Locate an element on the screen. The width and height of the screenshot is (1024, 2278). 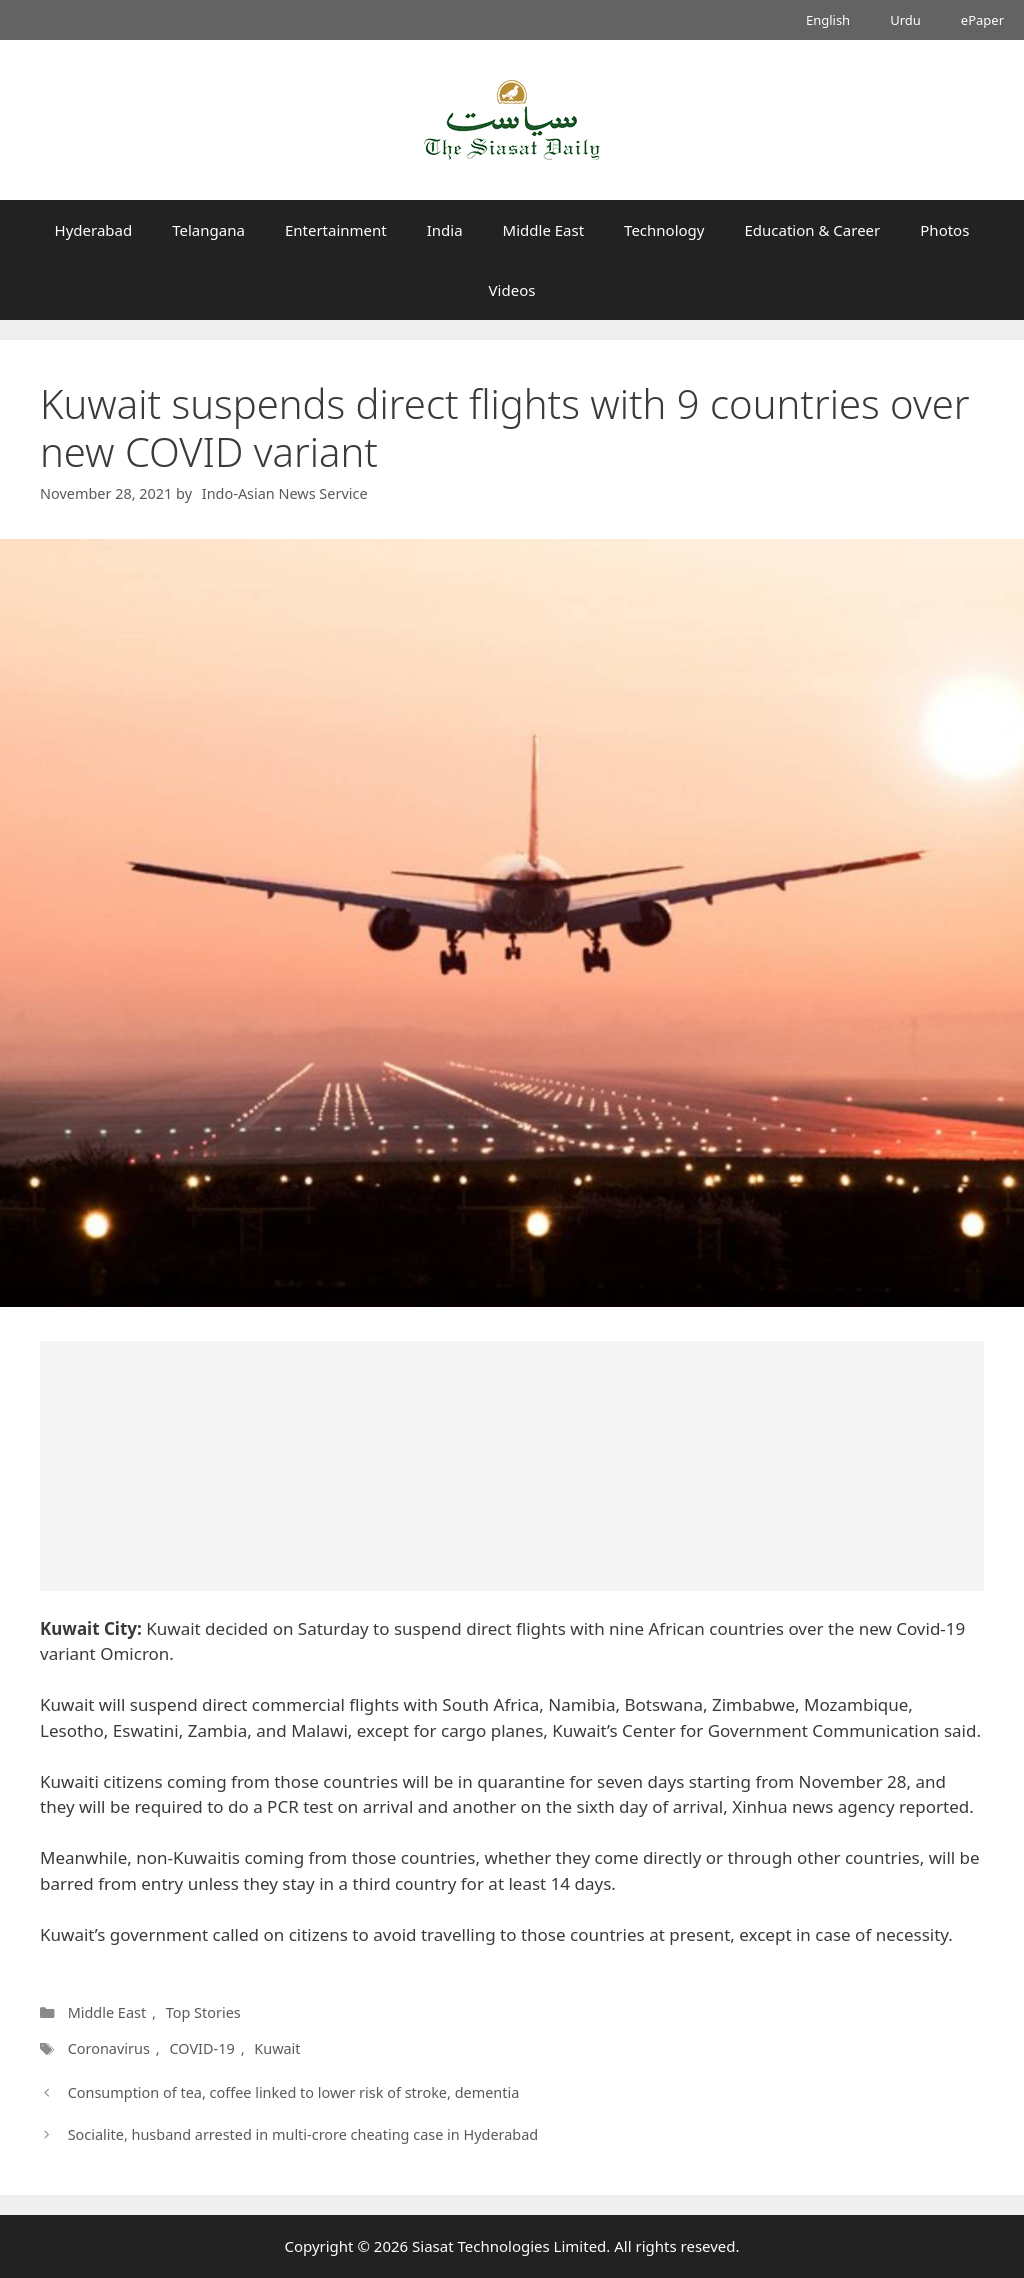
Consumption of tea, coffee linked to lower risk of stroke, dementia is located at coordinates (294, 2092).